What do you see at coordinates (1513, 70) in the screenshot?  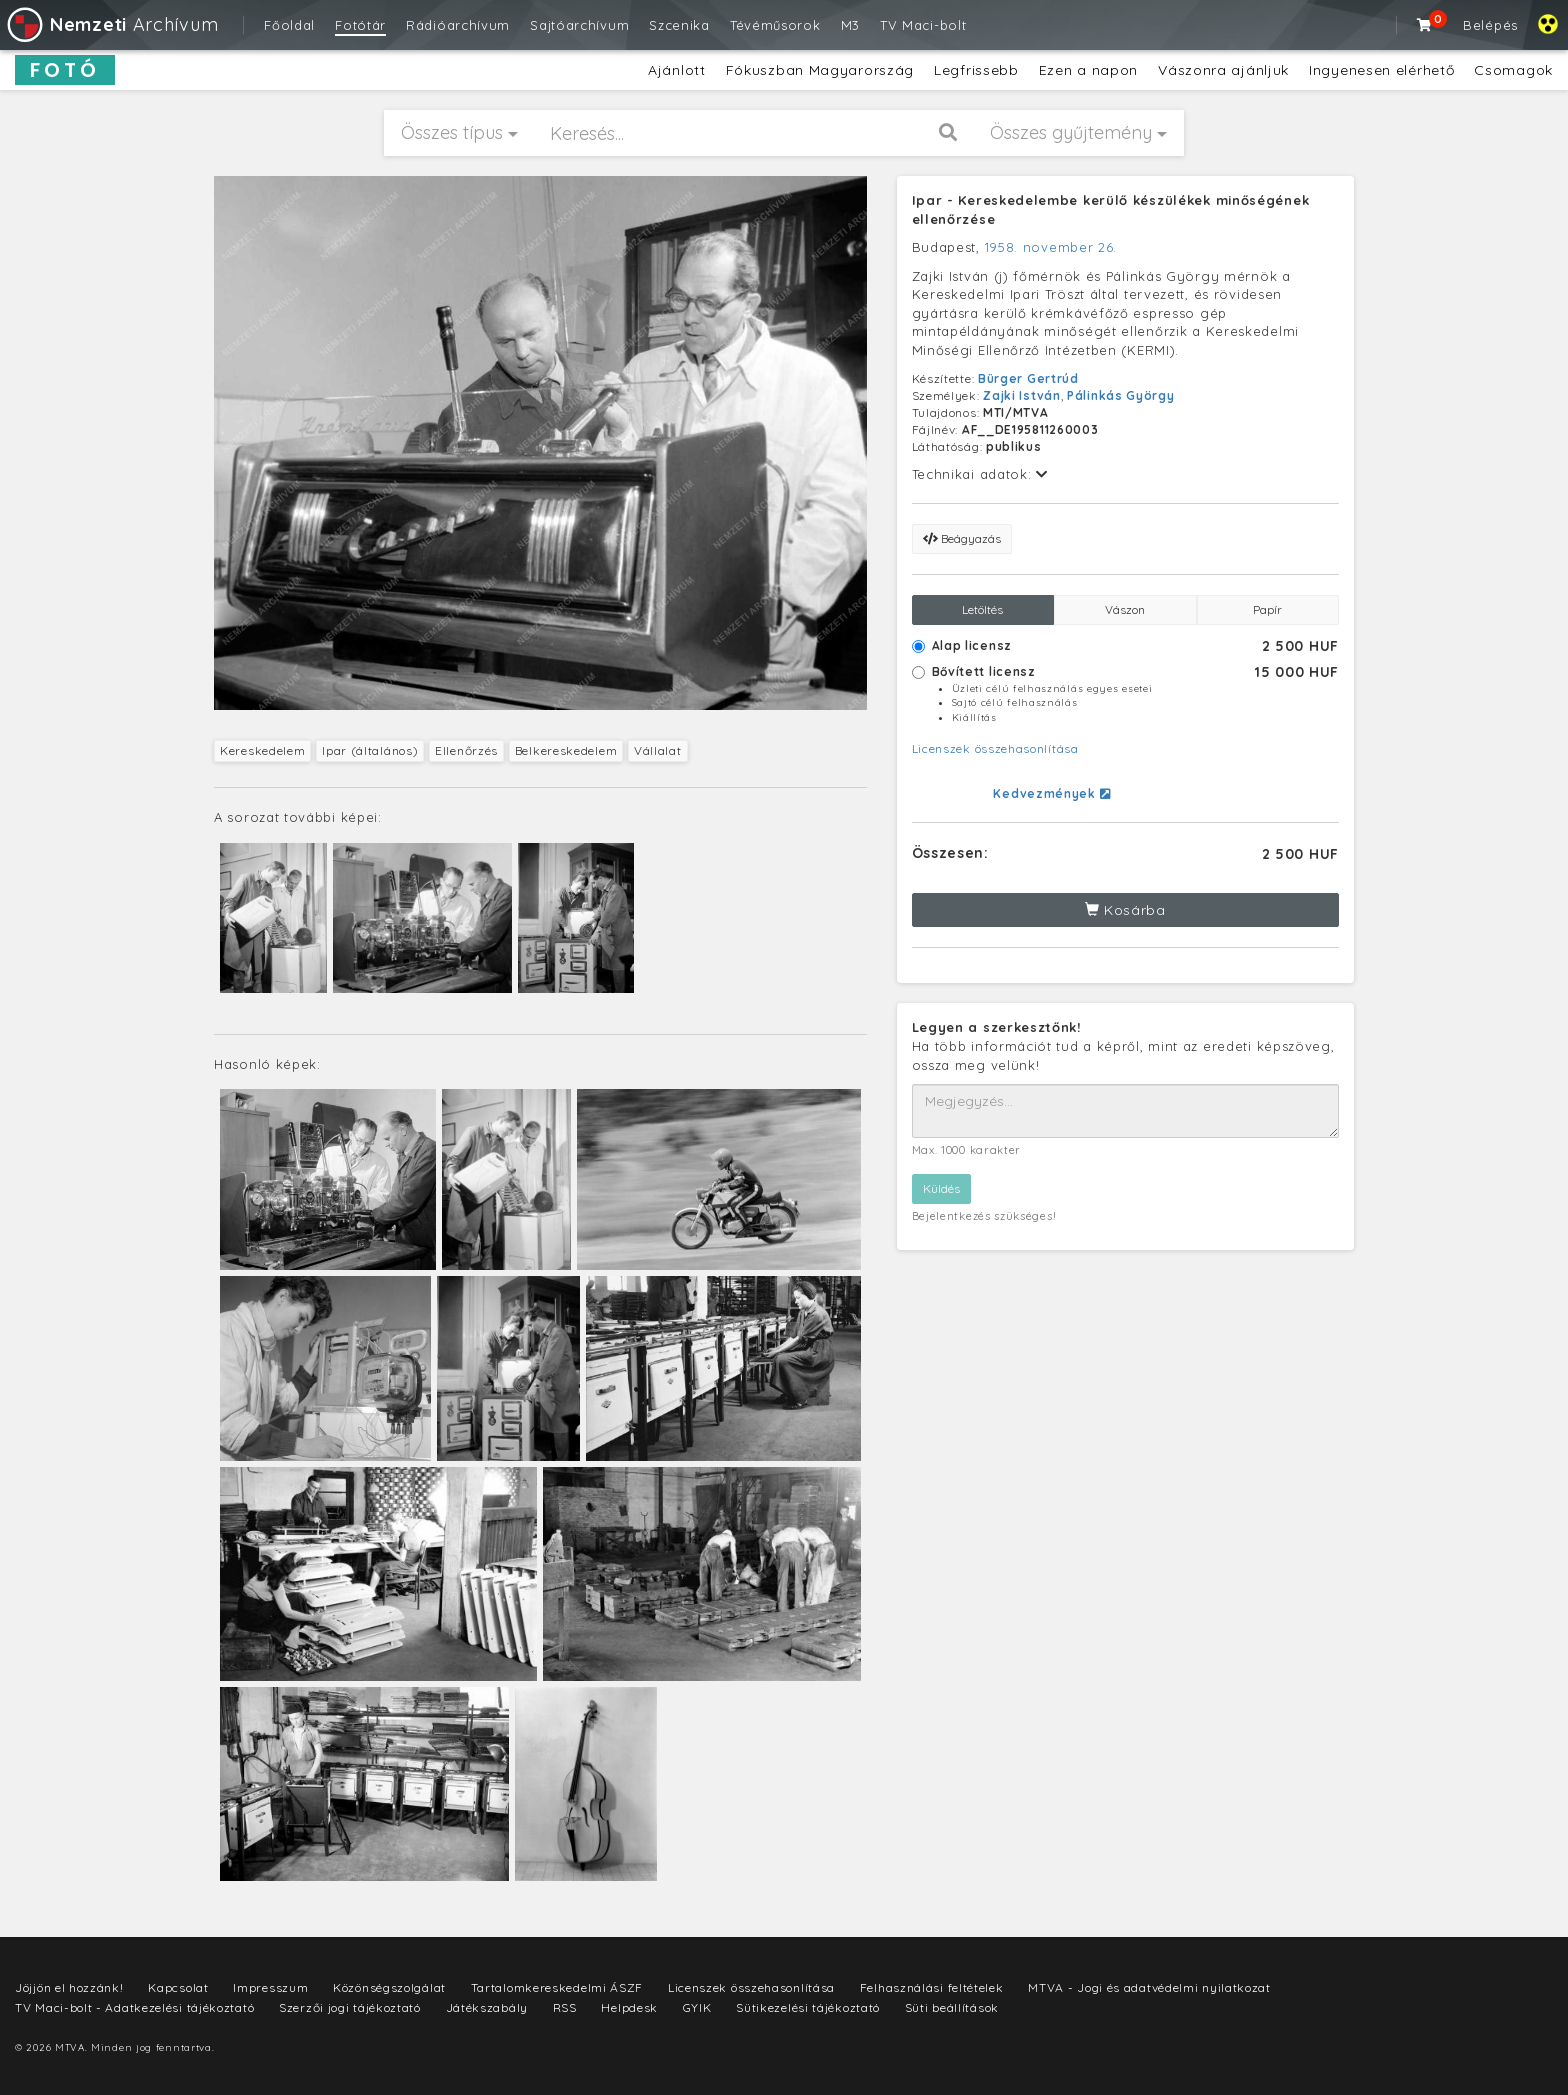 I see `Csomagok` at bounding box center [1513, 70].